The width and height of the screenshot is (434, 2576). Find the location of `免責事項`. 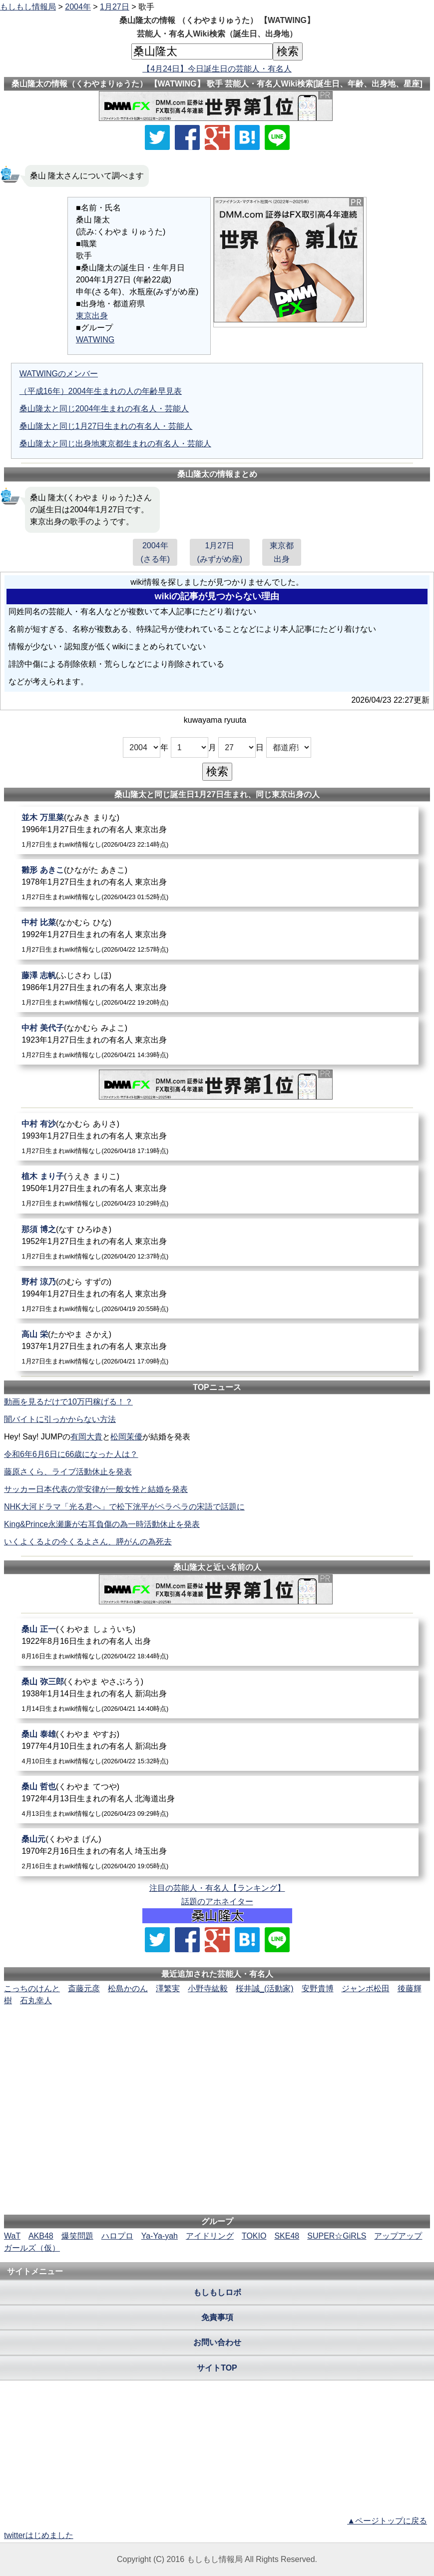

免責事項 is located at coordinates (217, 2317).